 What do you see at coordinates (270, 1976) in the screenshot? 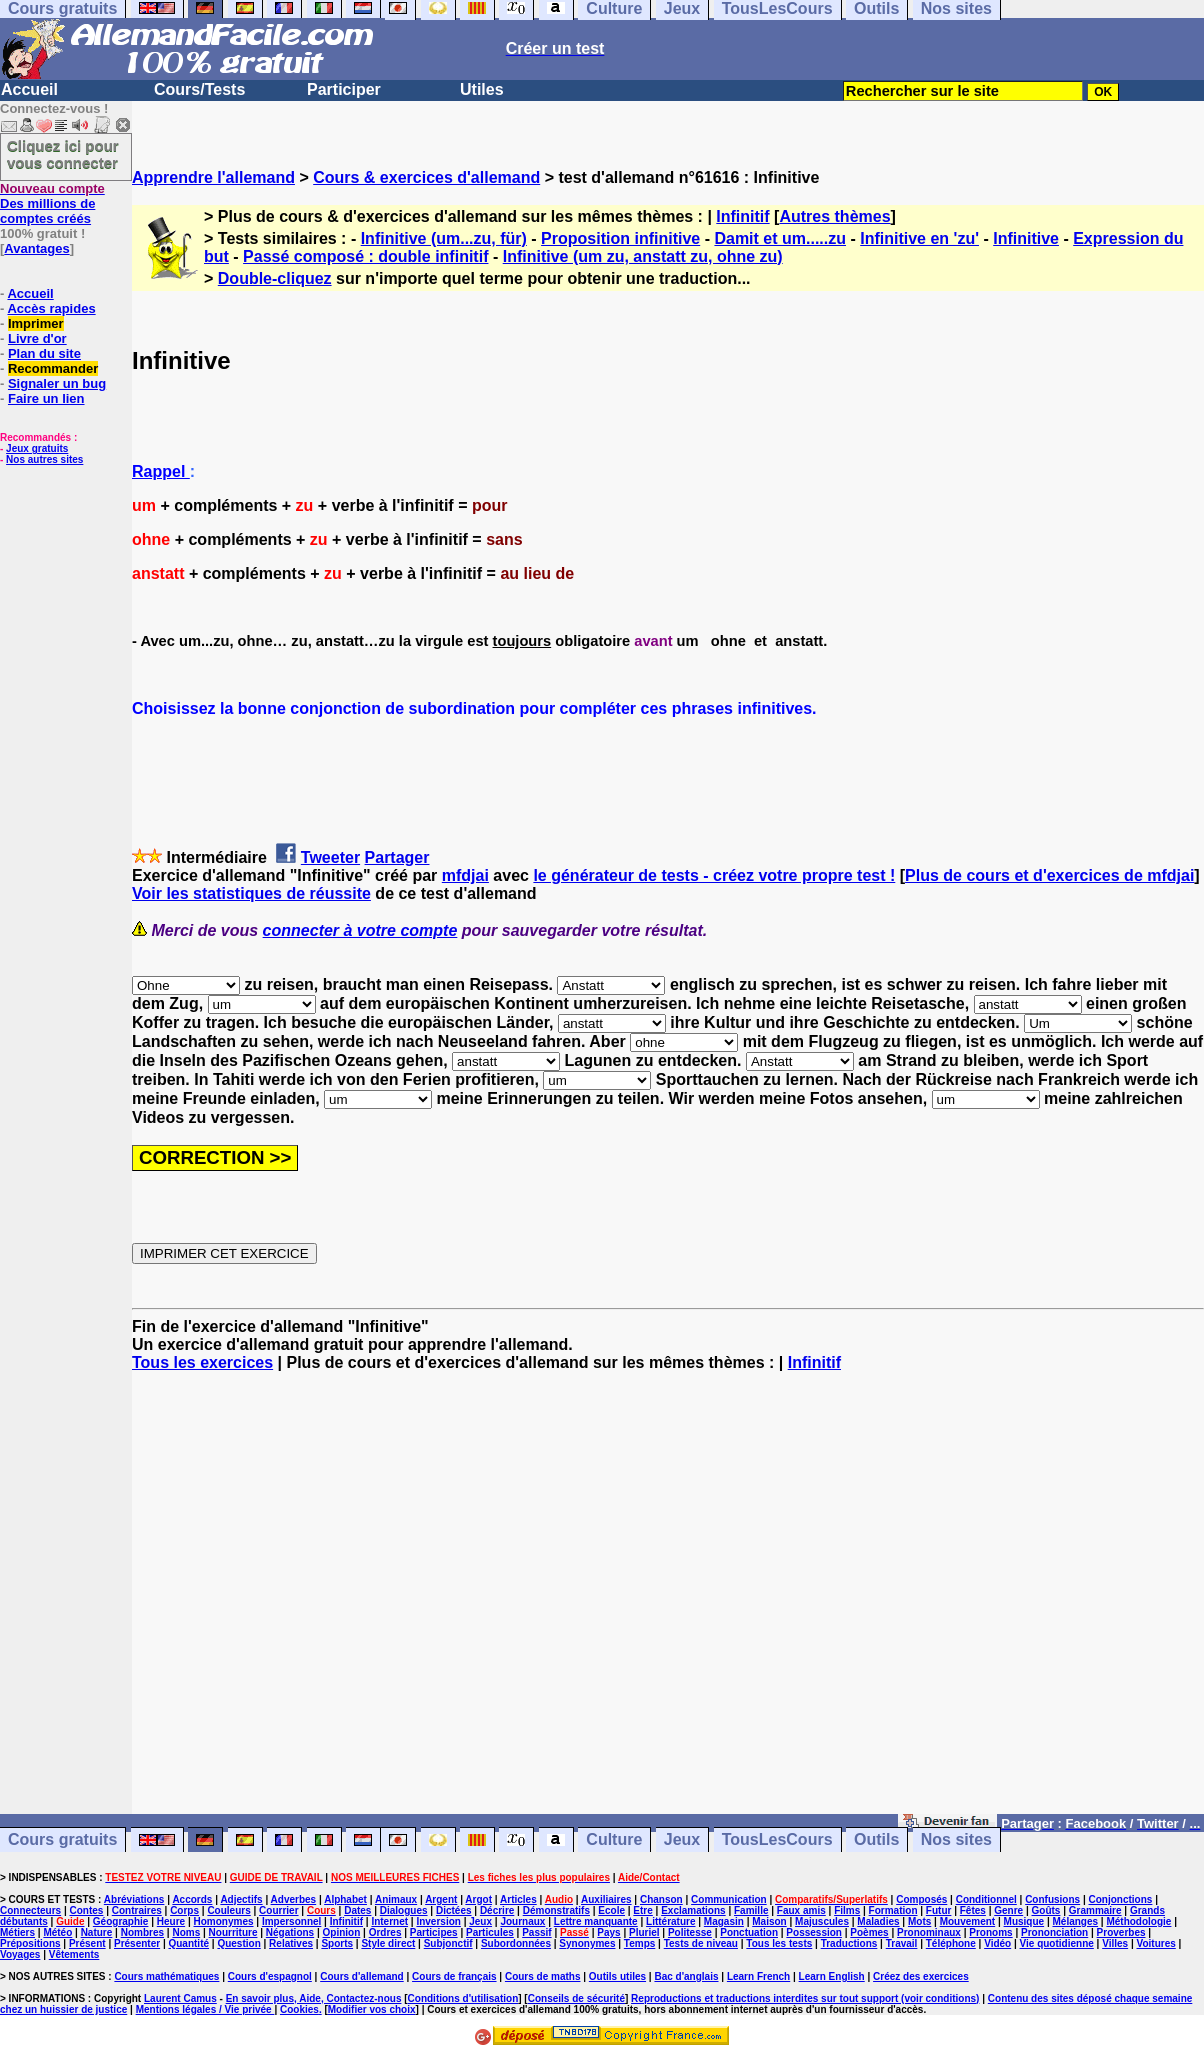
I see `Cours d'espagnol` at bounding box center [270, 1976].